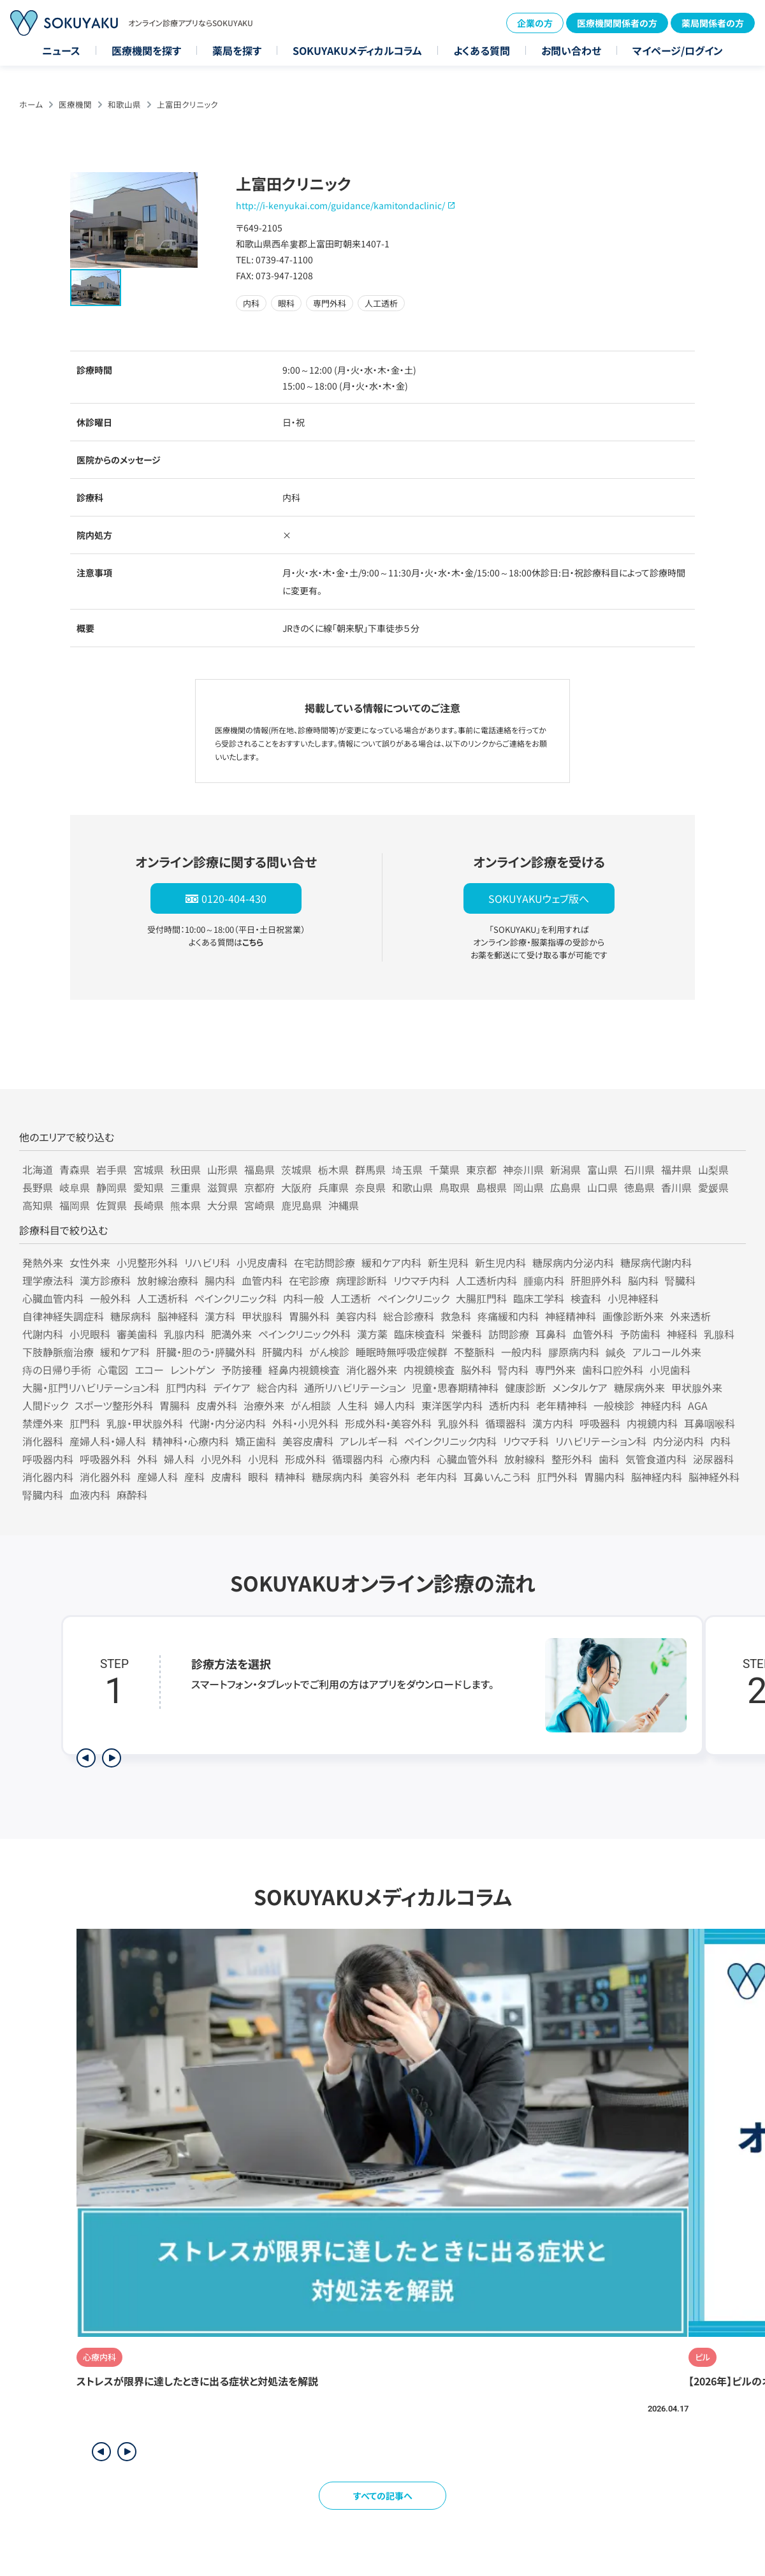  I want to click on 京都府, so click(259, 1187).